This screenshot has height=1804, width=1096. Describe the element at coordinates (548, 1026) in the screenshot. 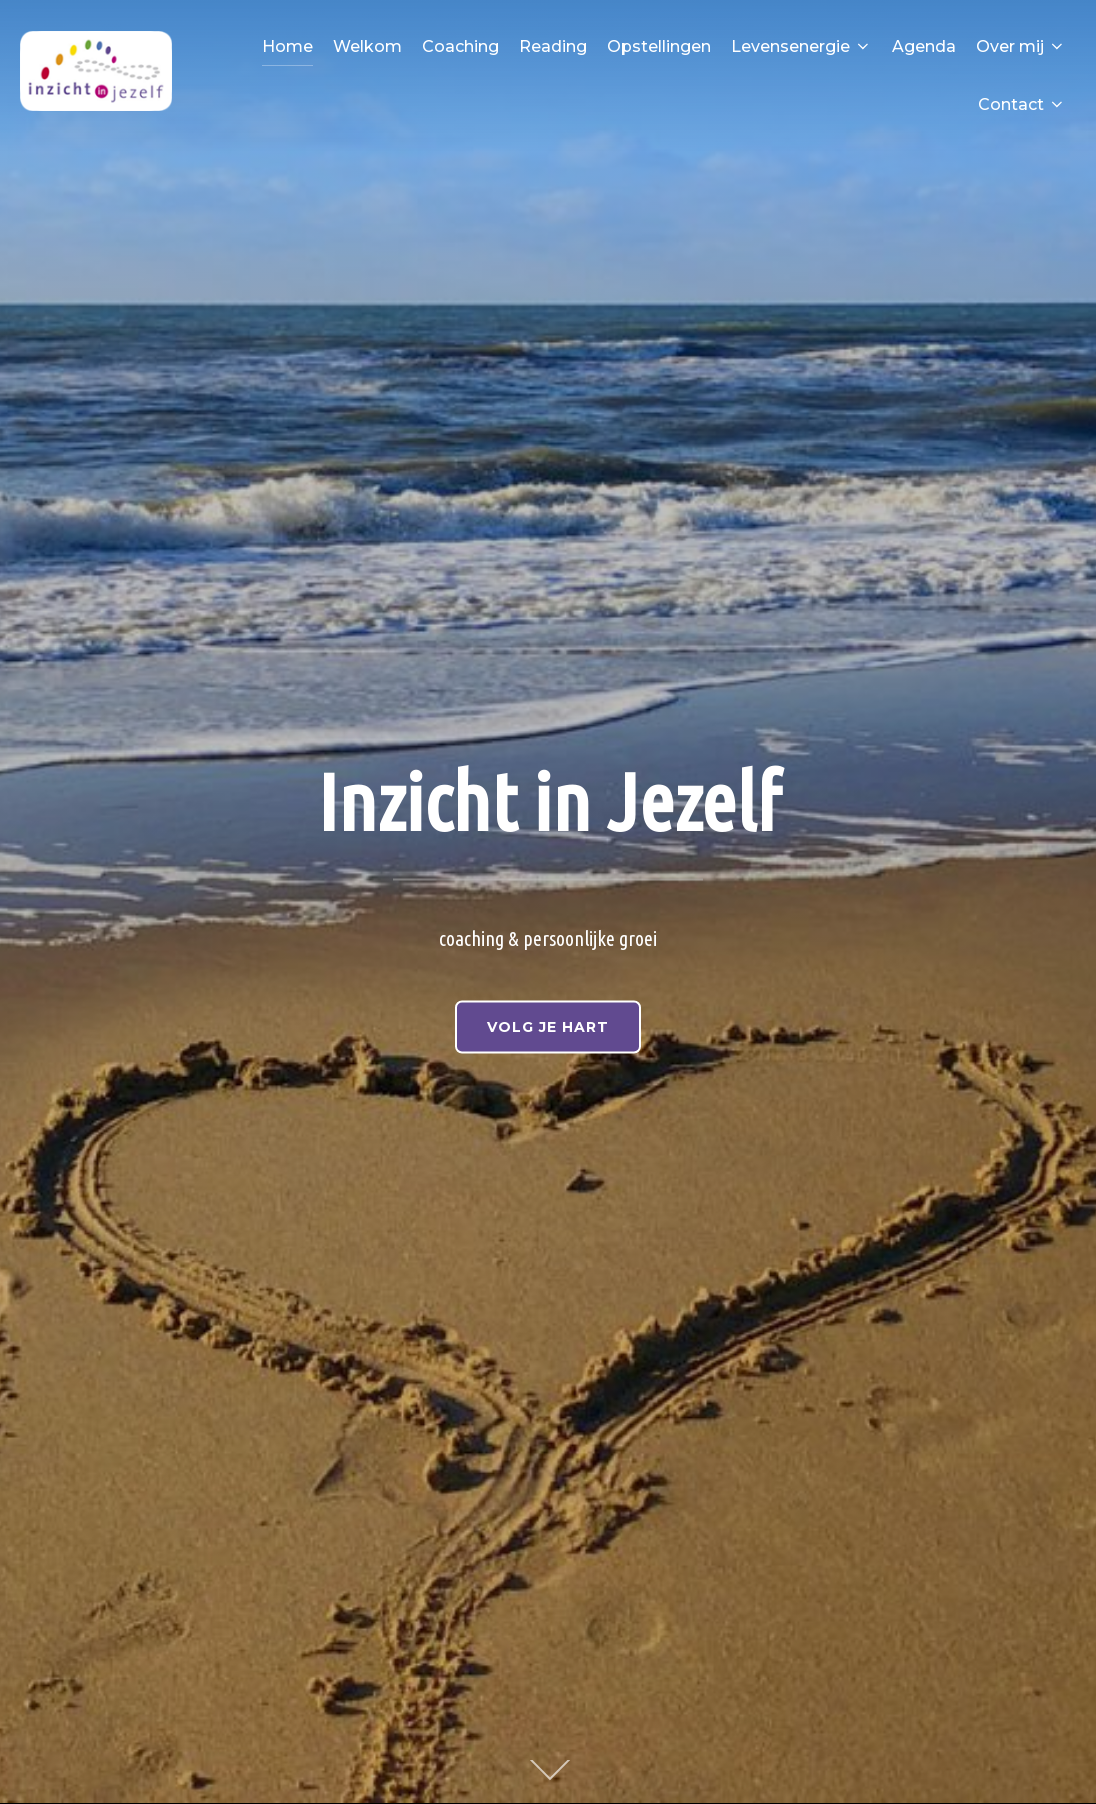

I see `VOLG JE HART` at that location.